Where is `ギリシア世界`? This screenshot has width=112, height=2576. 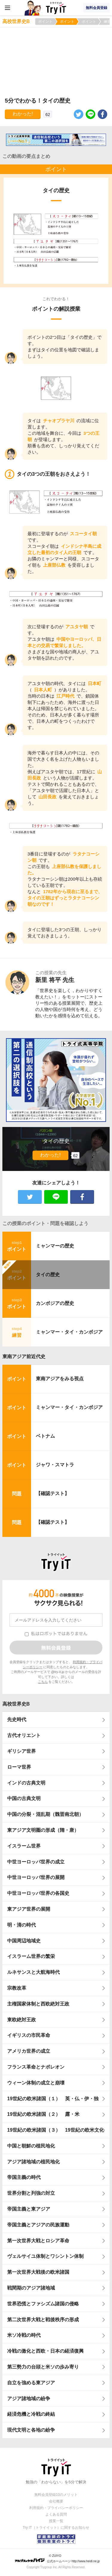
ギリシア世界 is located at coordinates (21, 1751).